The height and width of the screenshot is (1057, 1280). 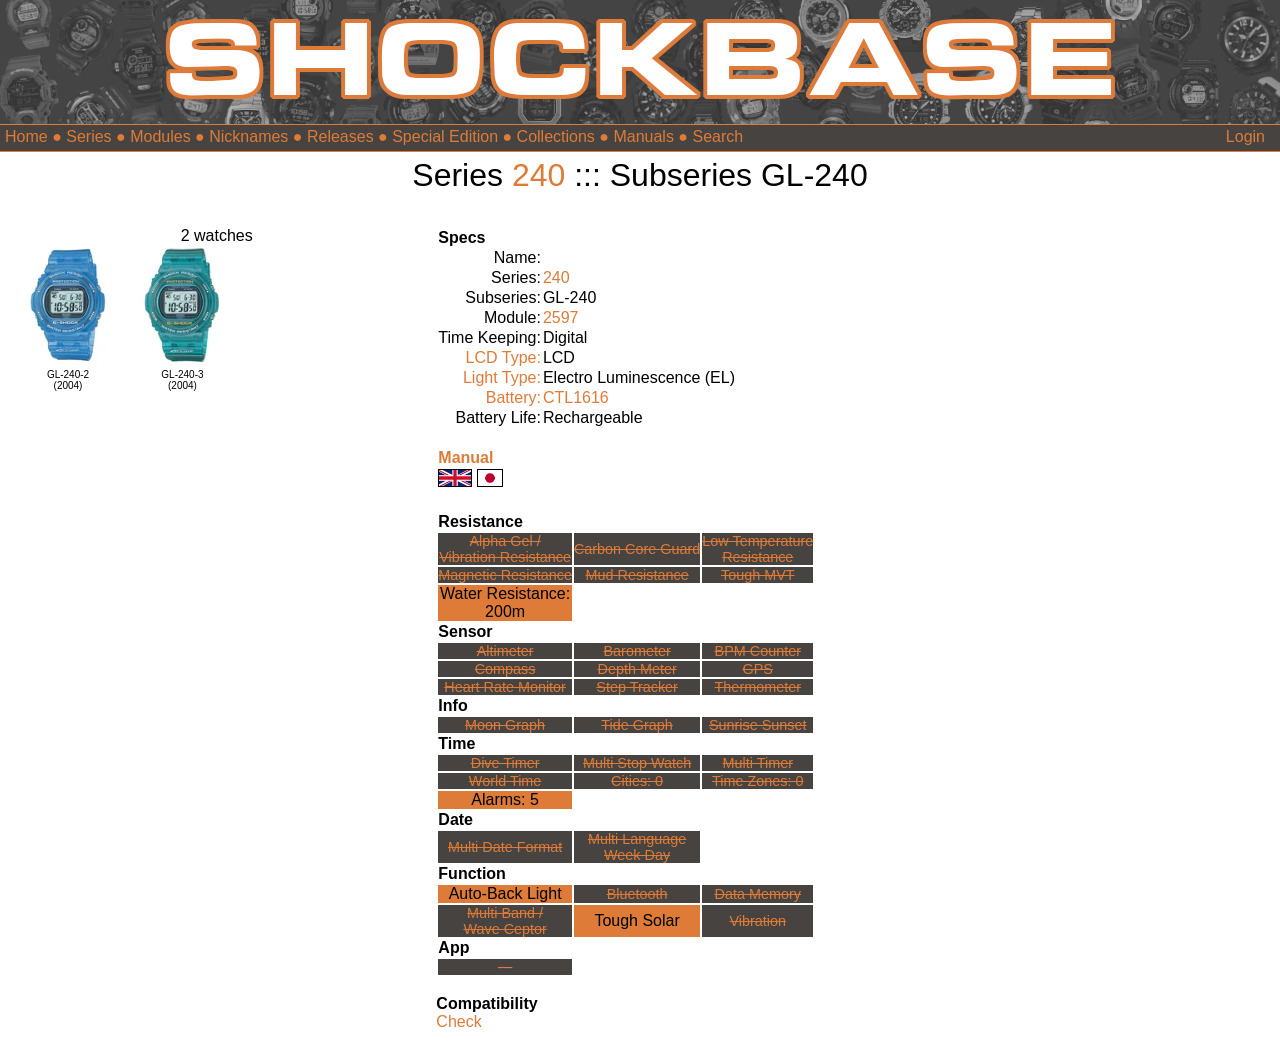 I want to click on Nicknames, so click(x=248, y=136).